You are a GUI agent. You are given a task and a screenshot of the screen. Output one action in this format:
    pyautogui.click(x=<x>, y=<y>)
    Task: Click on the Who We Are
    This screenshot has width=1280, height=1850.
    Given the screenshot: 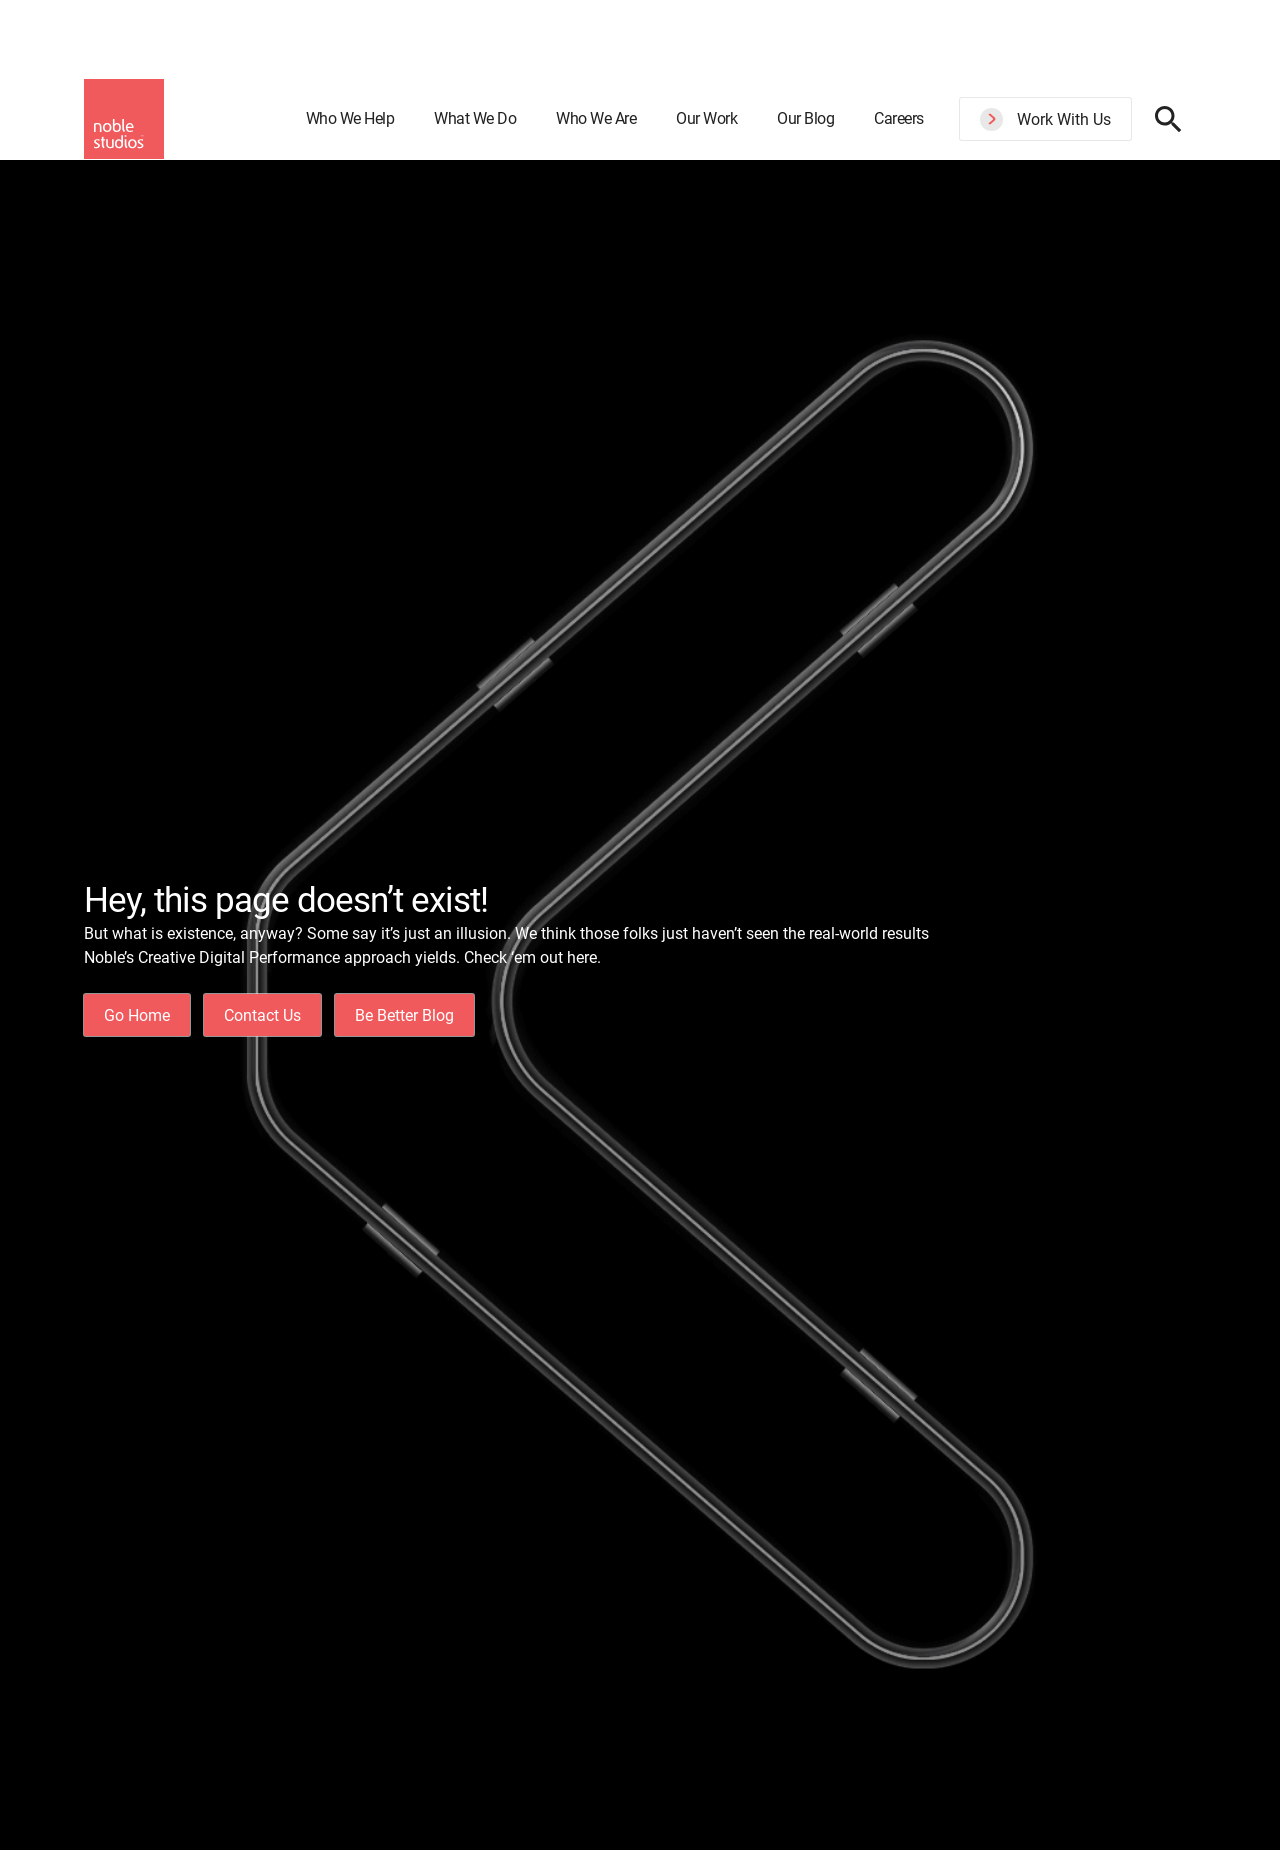 What is the action you would take?
    pyautogui.click(x=596, y=118)
    